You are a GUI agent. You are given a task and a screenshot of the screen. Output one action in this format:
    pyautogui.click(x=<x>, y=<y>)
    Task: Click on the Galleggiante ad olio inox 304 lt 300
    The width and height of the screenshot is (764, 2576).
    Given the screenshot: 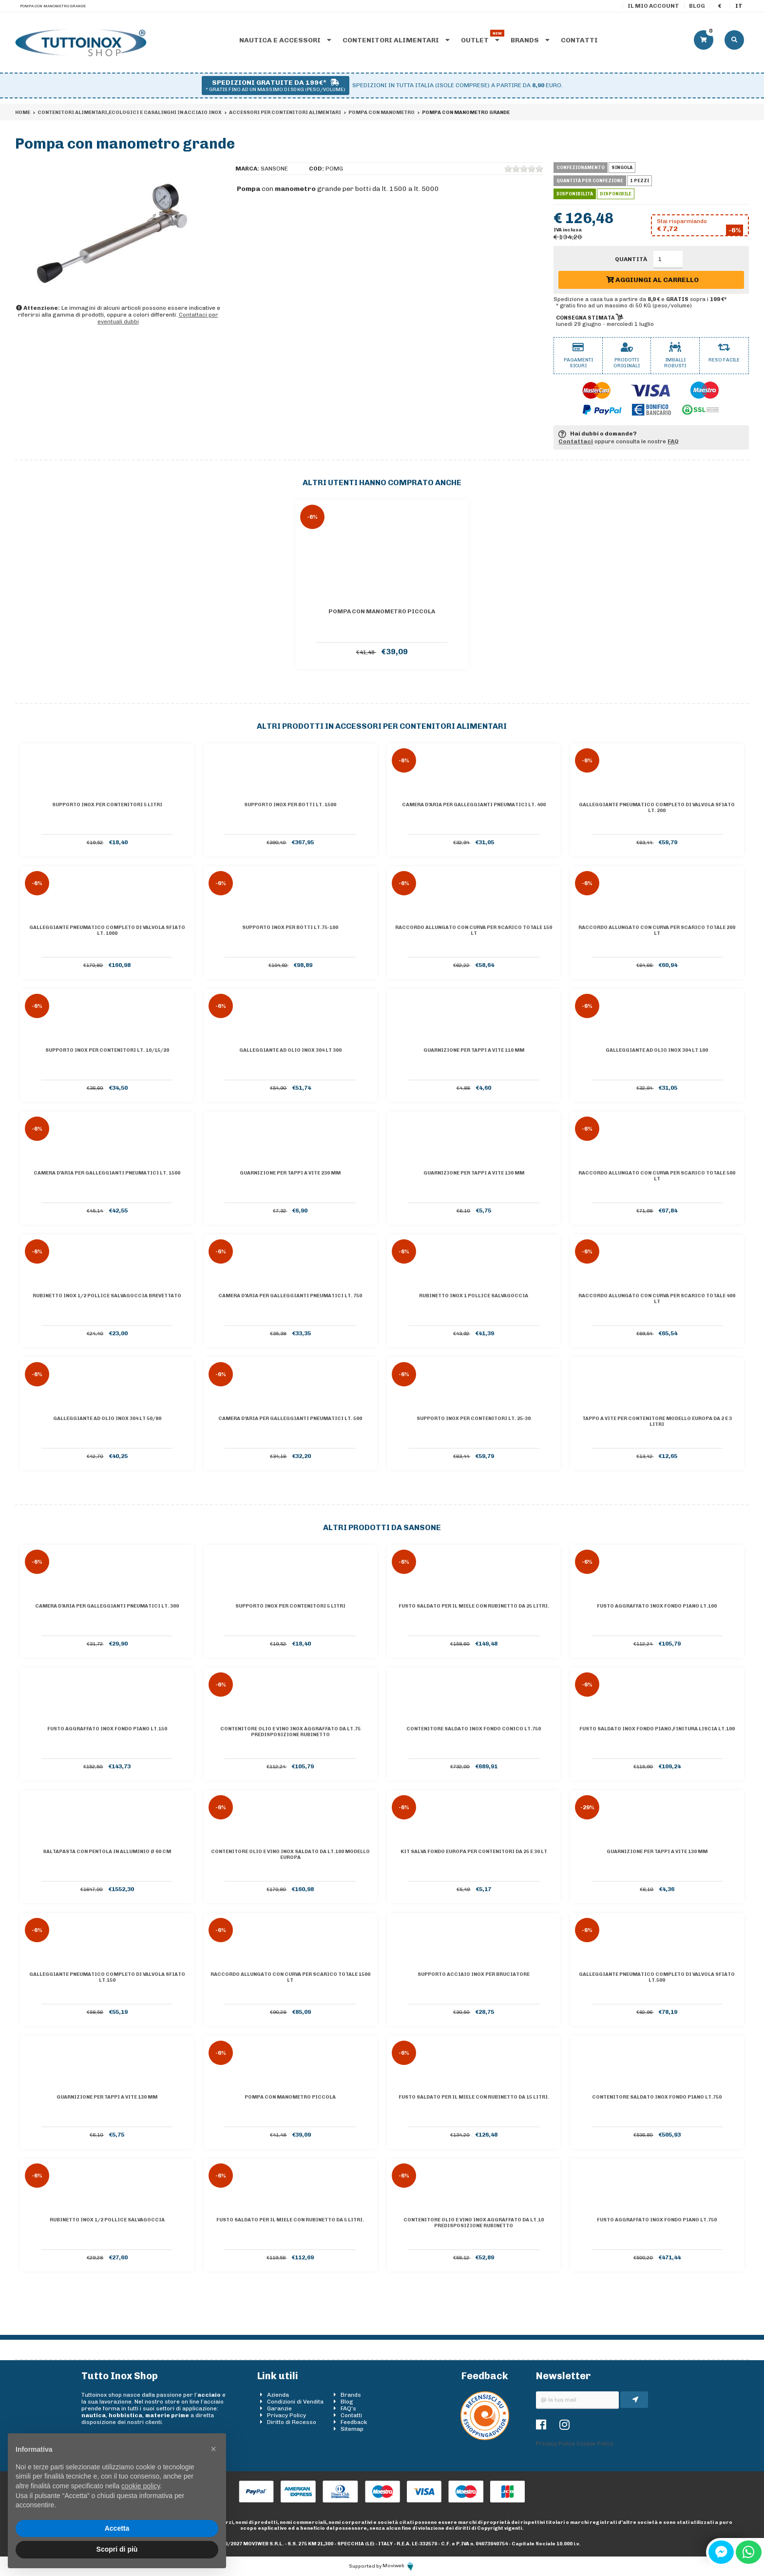 What is the action you would take?
    pyautogui.click(x=290, y=1050)
    